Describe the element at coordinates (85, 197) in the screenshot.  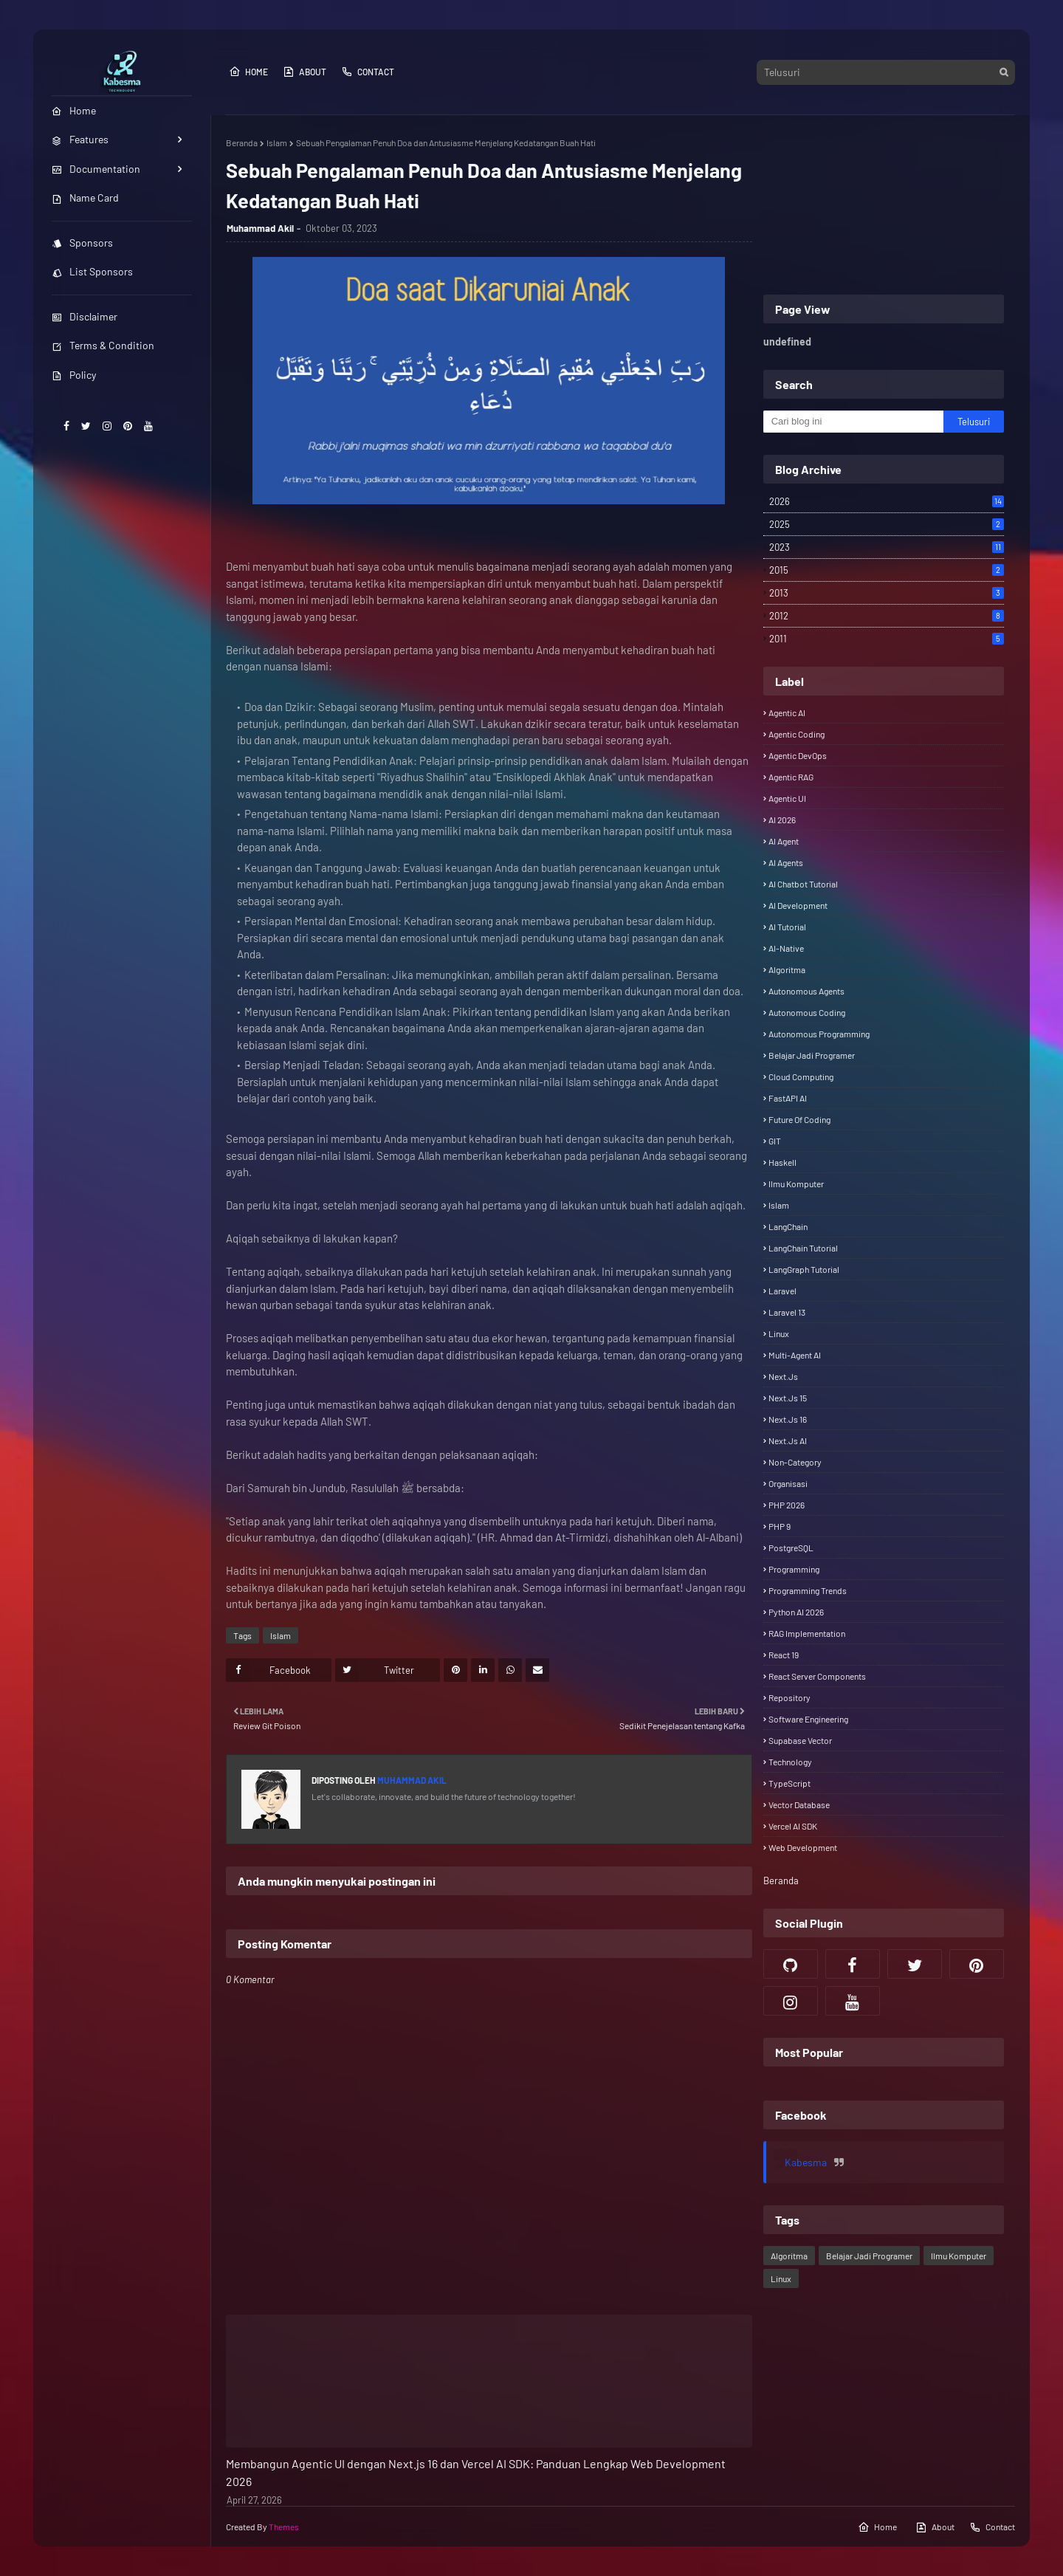
I see `Name Card [menuitem]` at that location.